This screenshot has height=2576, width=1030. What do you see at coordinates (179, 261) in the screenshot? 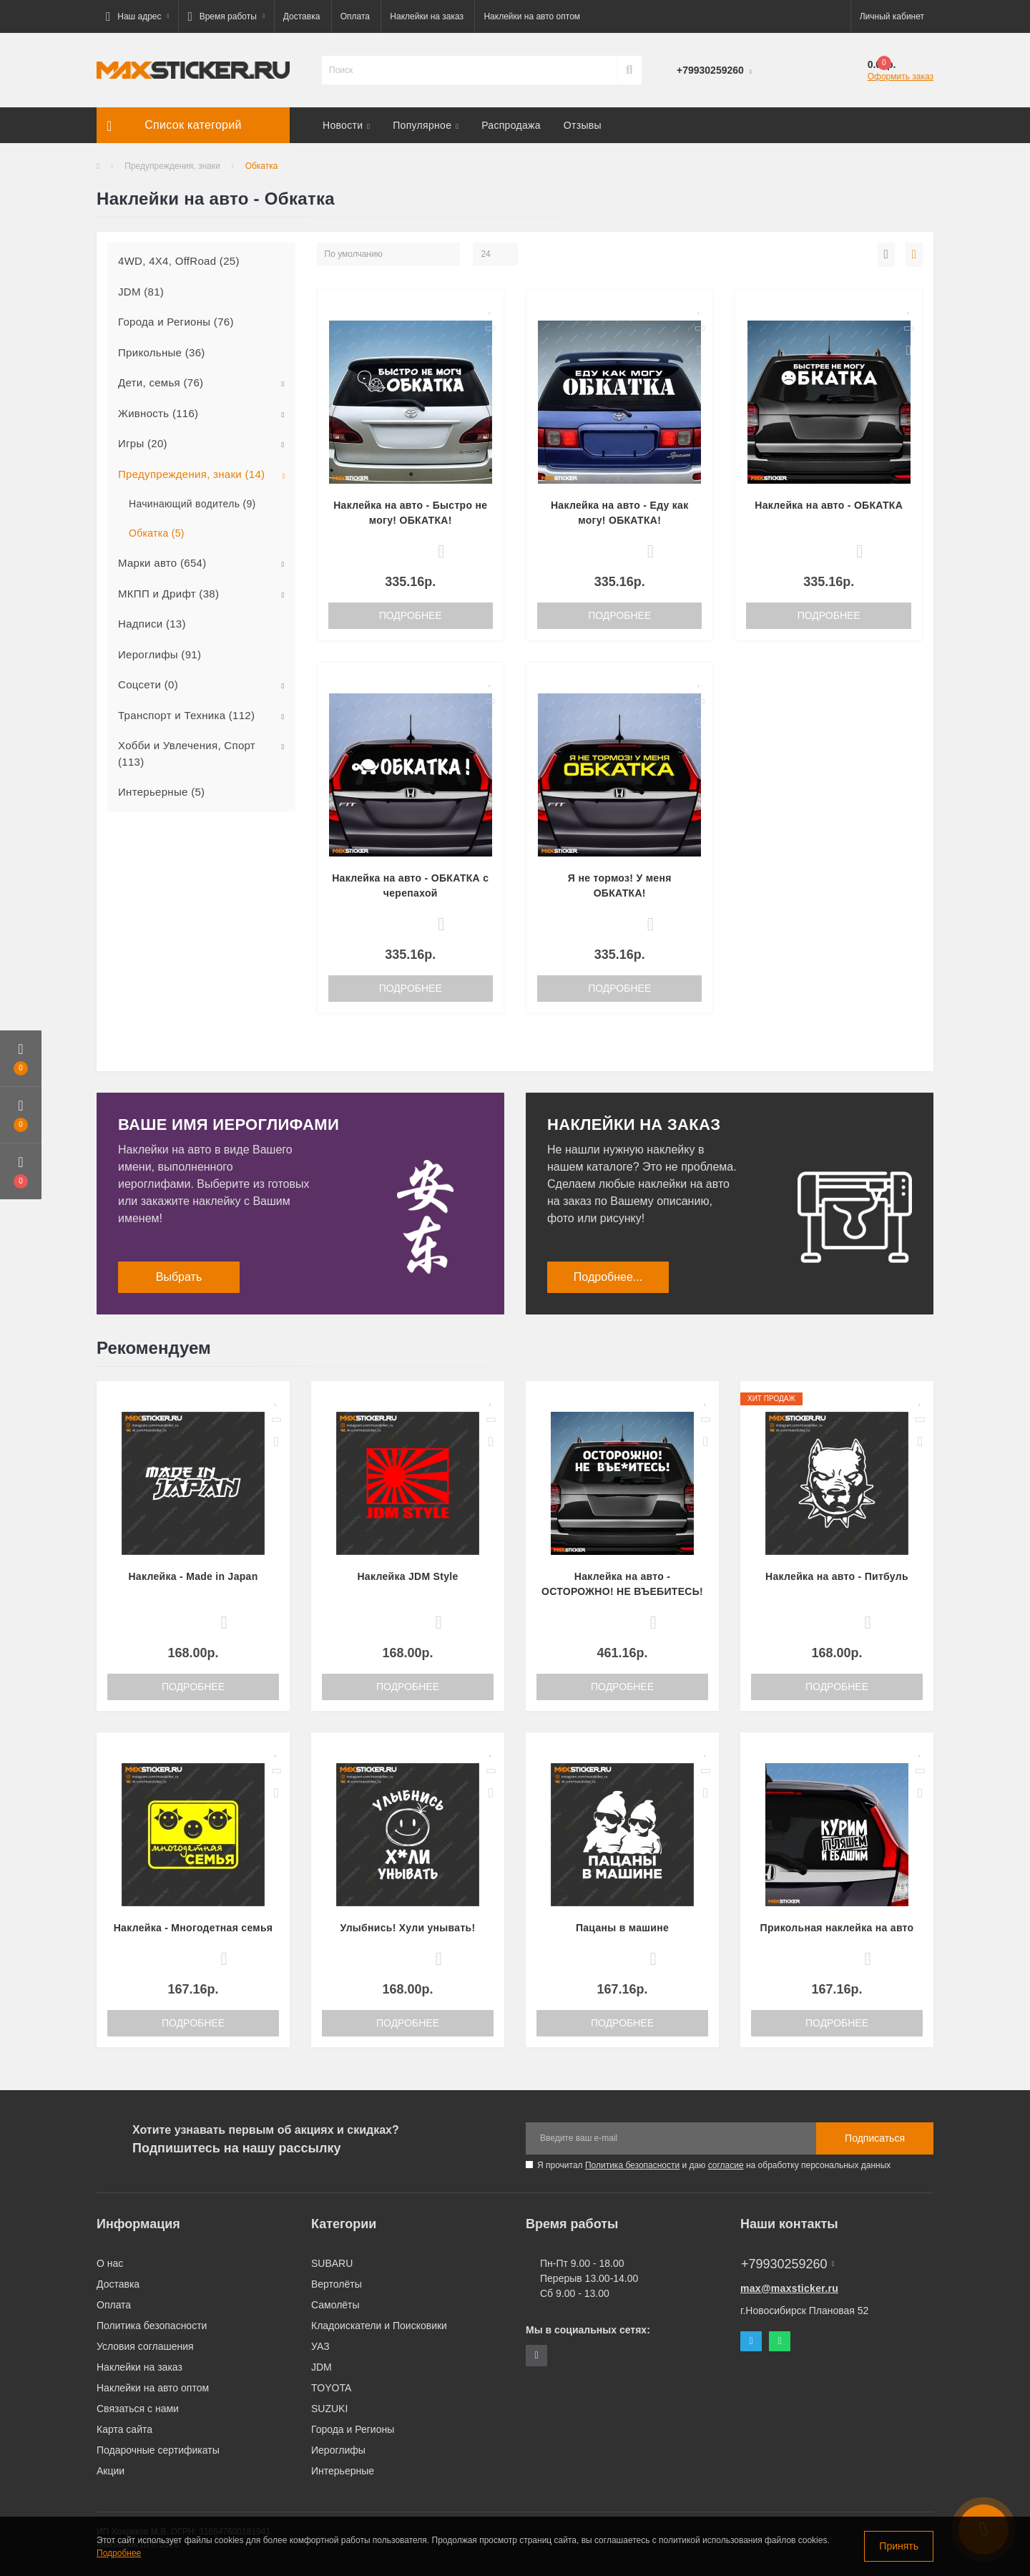
I see `4WD, 4X4, OffRoad (25)` at bounding box center [179, 261].